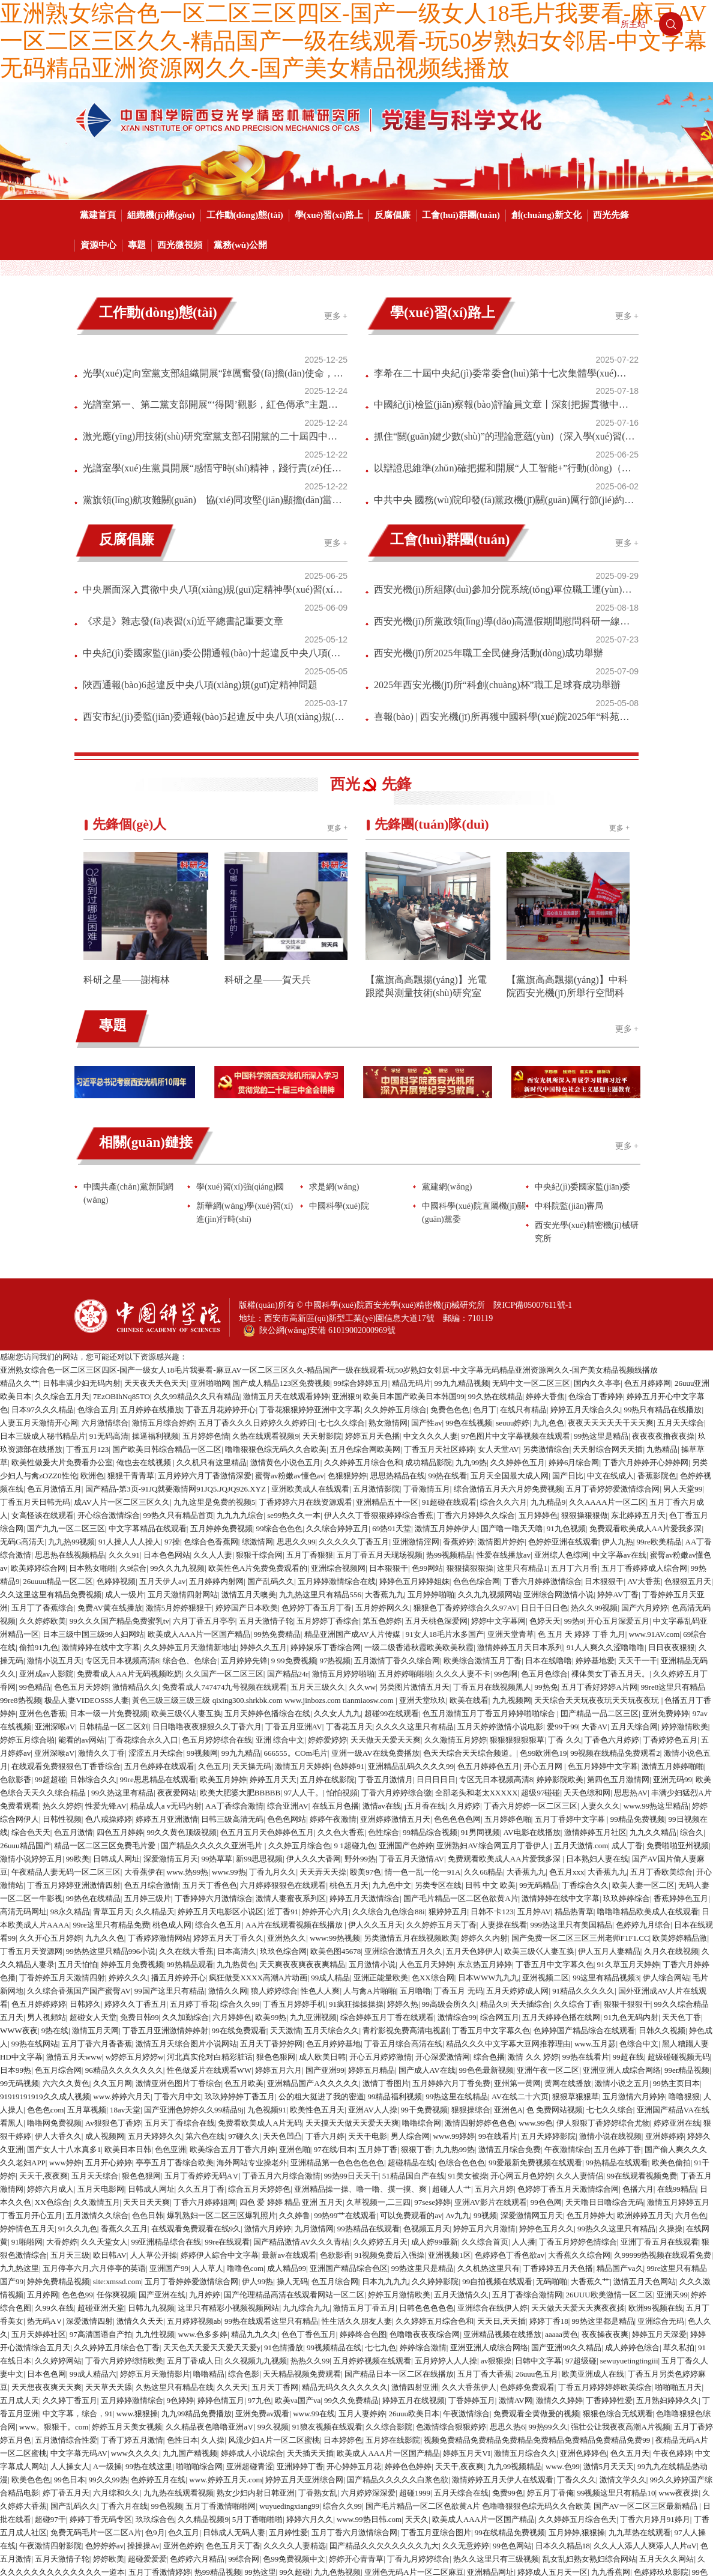 This screenshot has height=2576, width=713. What do you see at coordinates (548, 2304) in the screenshot?
I see `99热99久久` at bounding box center [548, 2304].